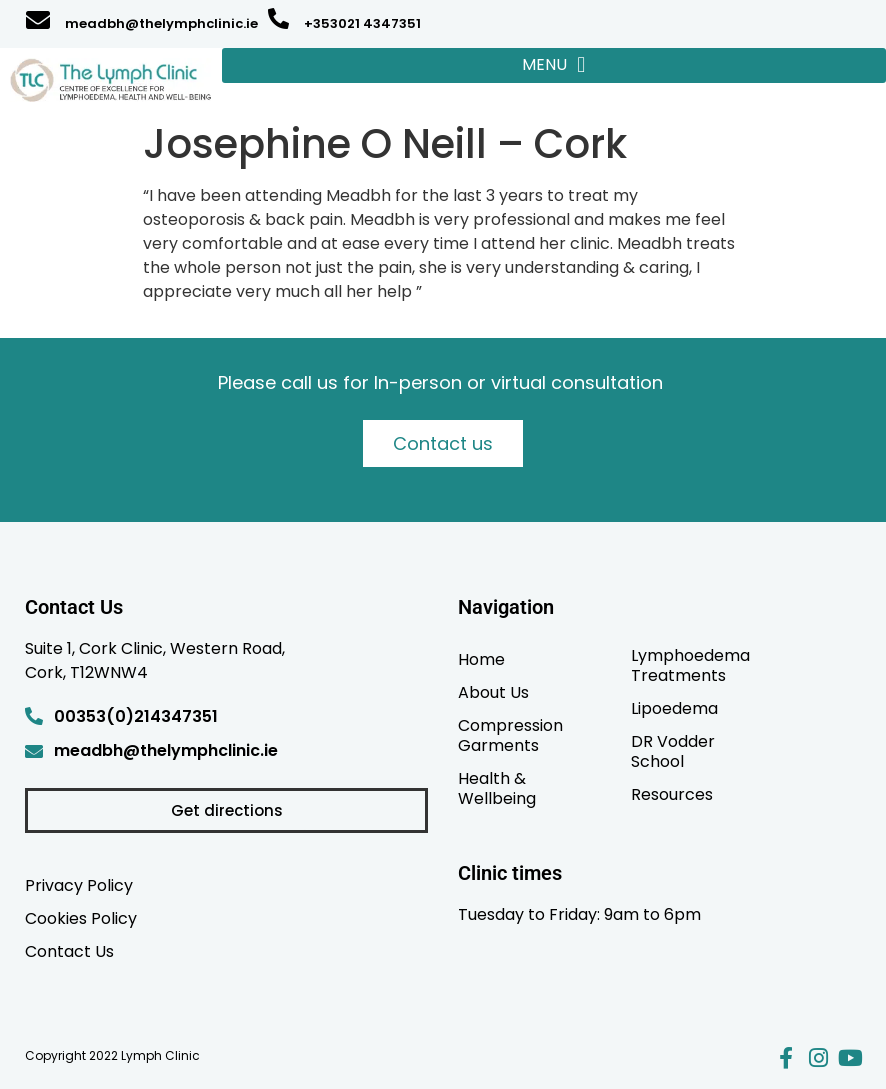 The height and width of the screenshot is (1089, 886). I want to click on [button], so click(554, 65).